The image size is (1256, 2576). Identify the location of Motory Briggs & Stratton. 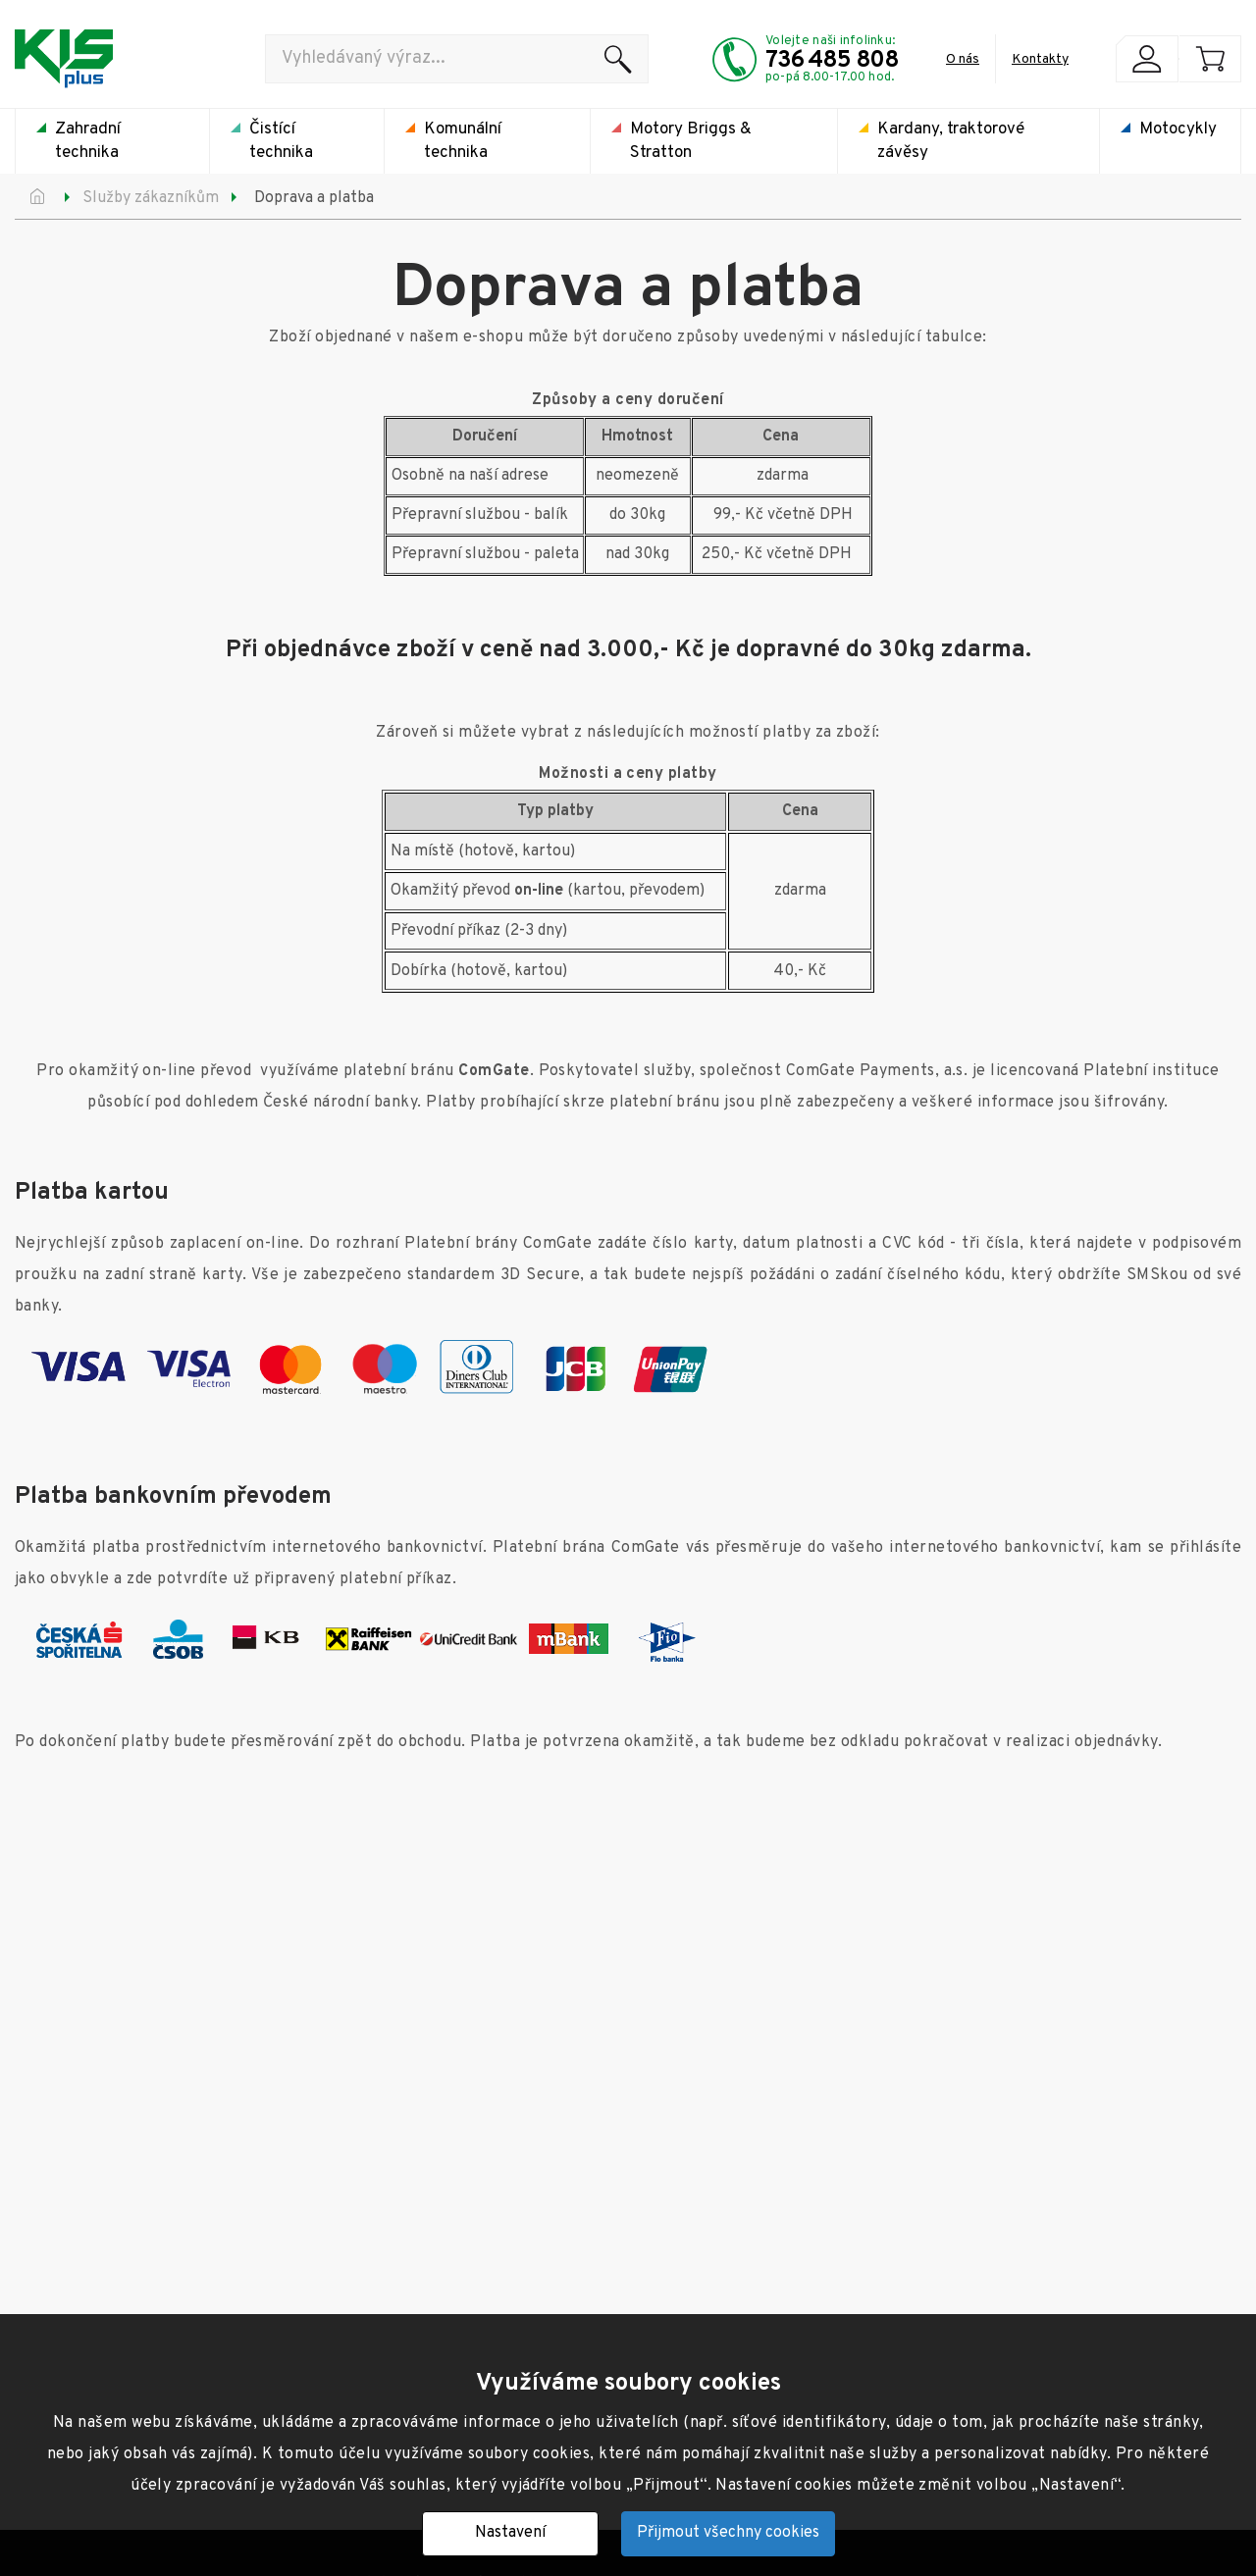
(691, 141).